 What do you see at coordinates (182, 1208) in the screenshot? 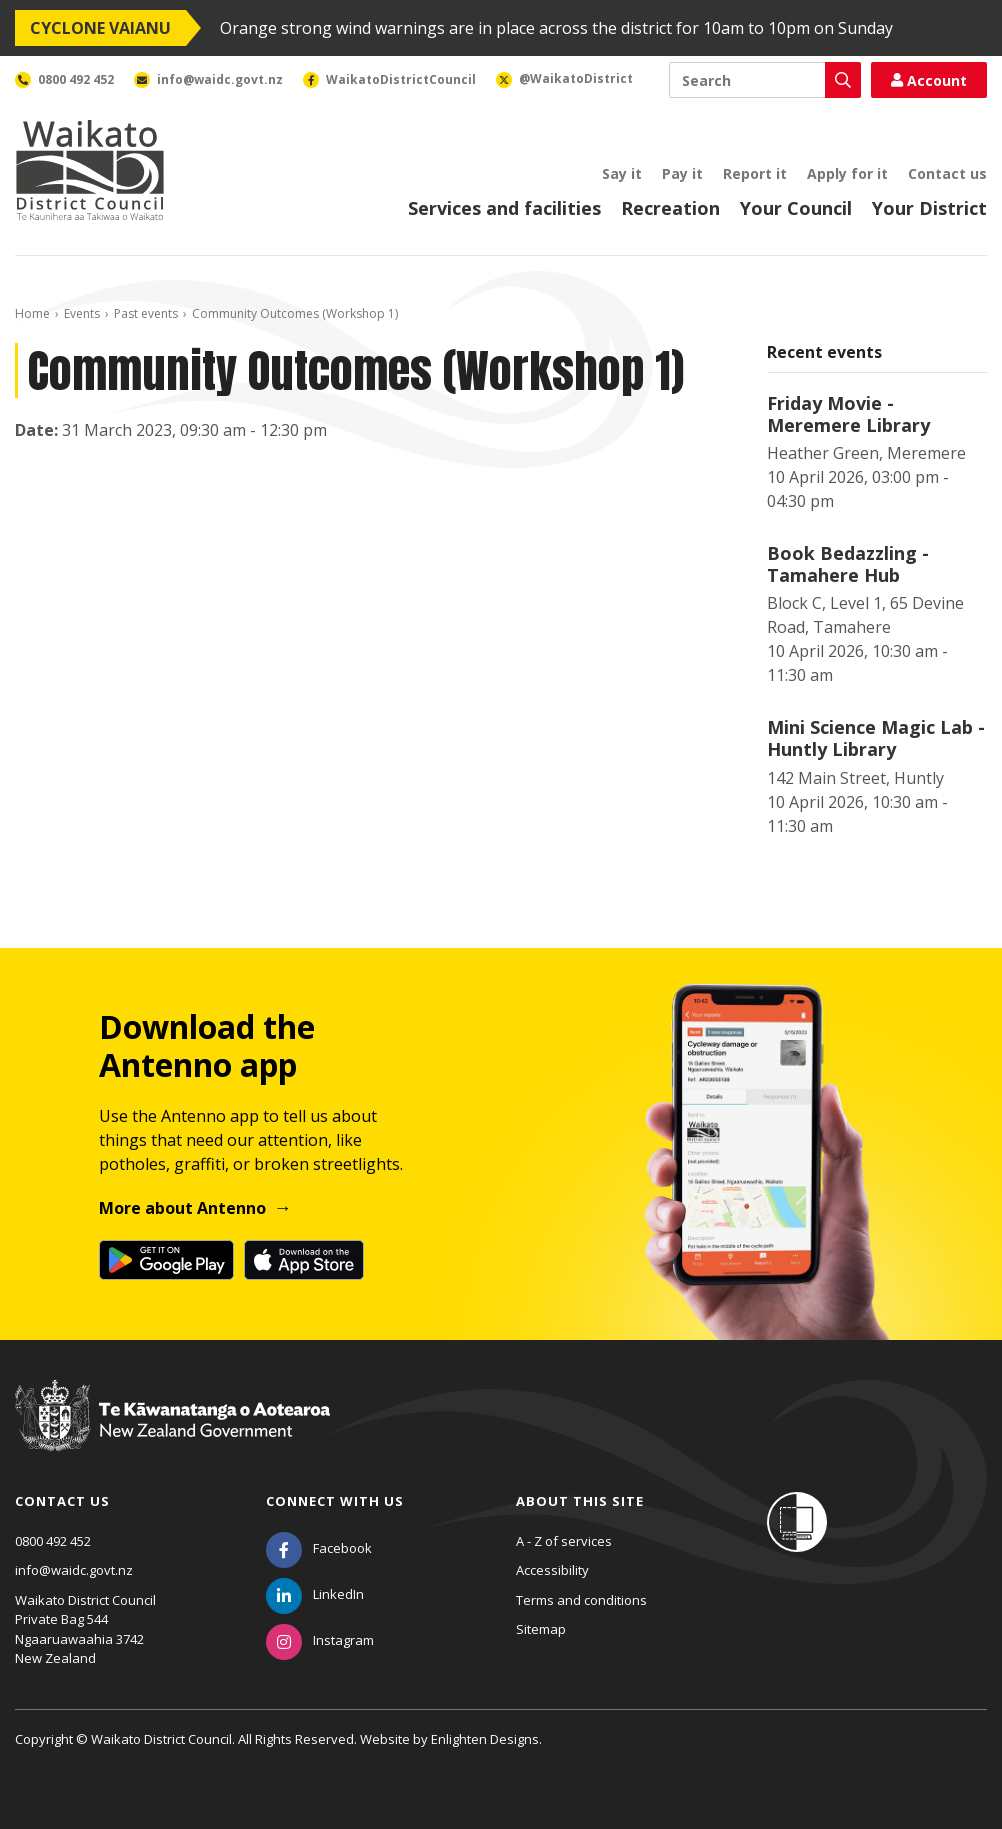
I see `More about Antenno` at bounding box center [182, 1208].